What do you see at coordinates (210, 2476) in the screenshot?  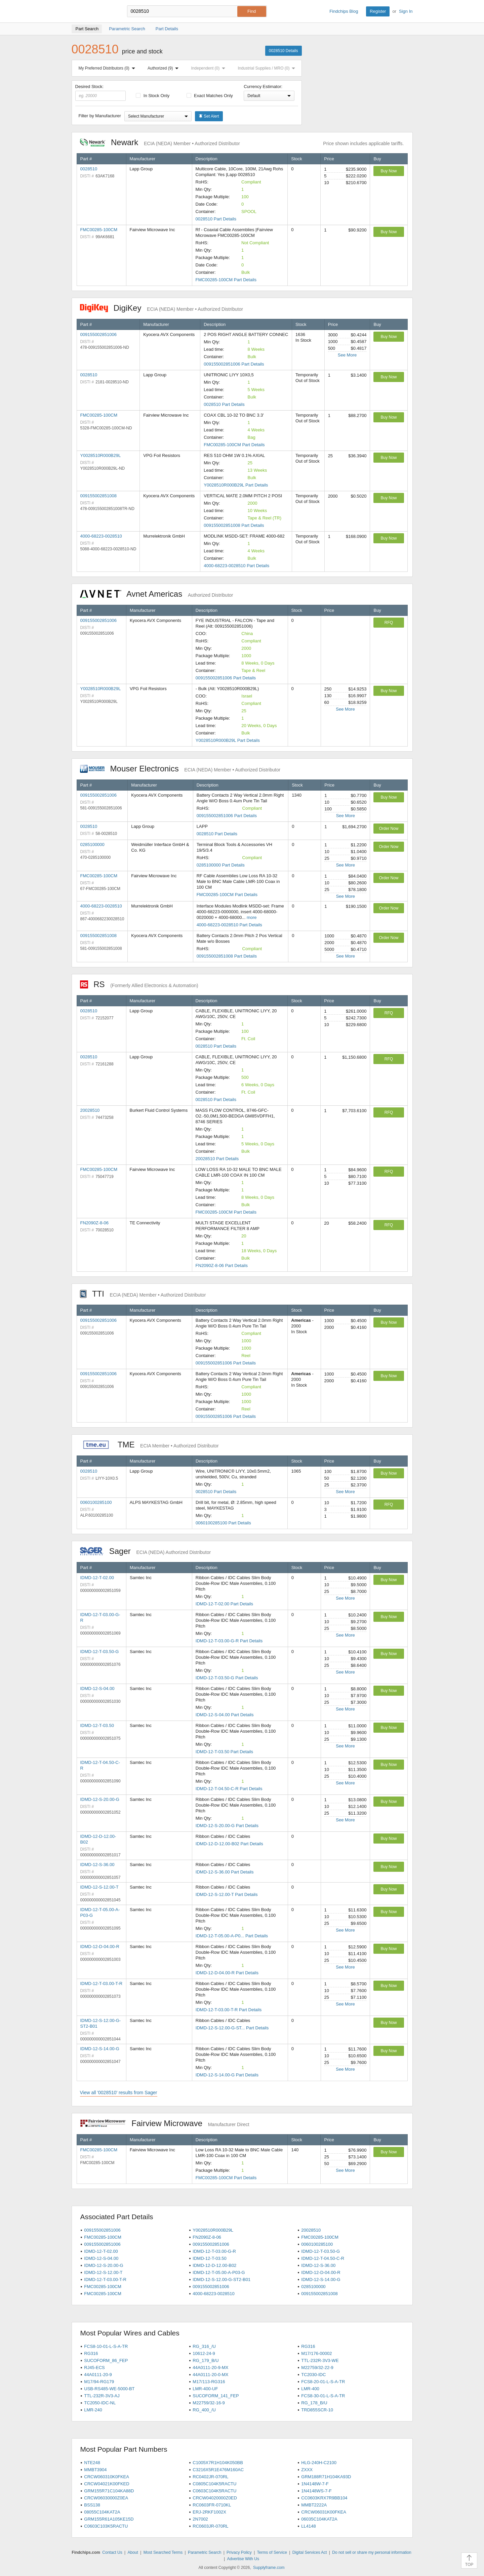 I see `RC0402JR-070RL` at bounding box center [210, 2476].